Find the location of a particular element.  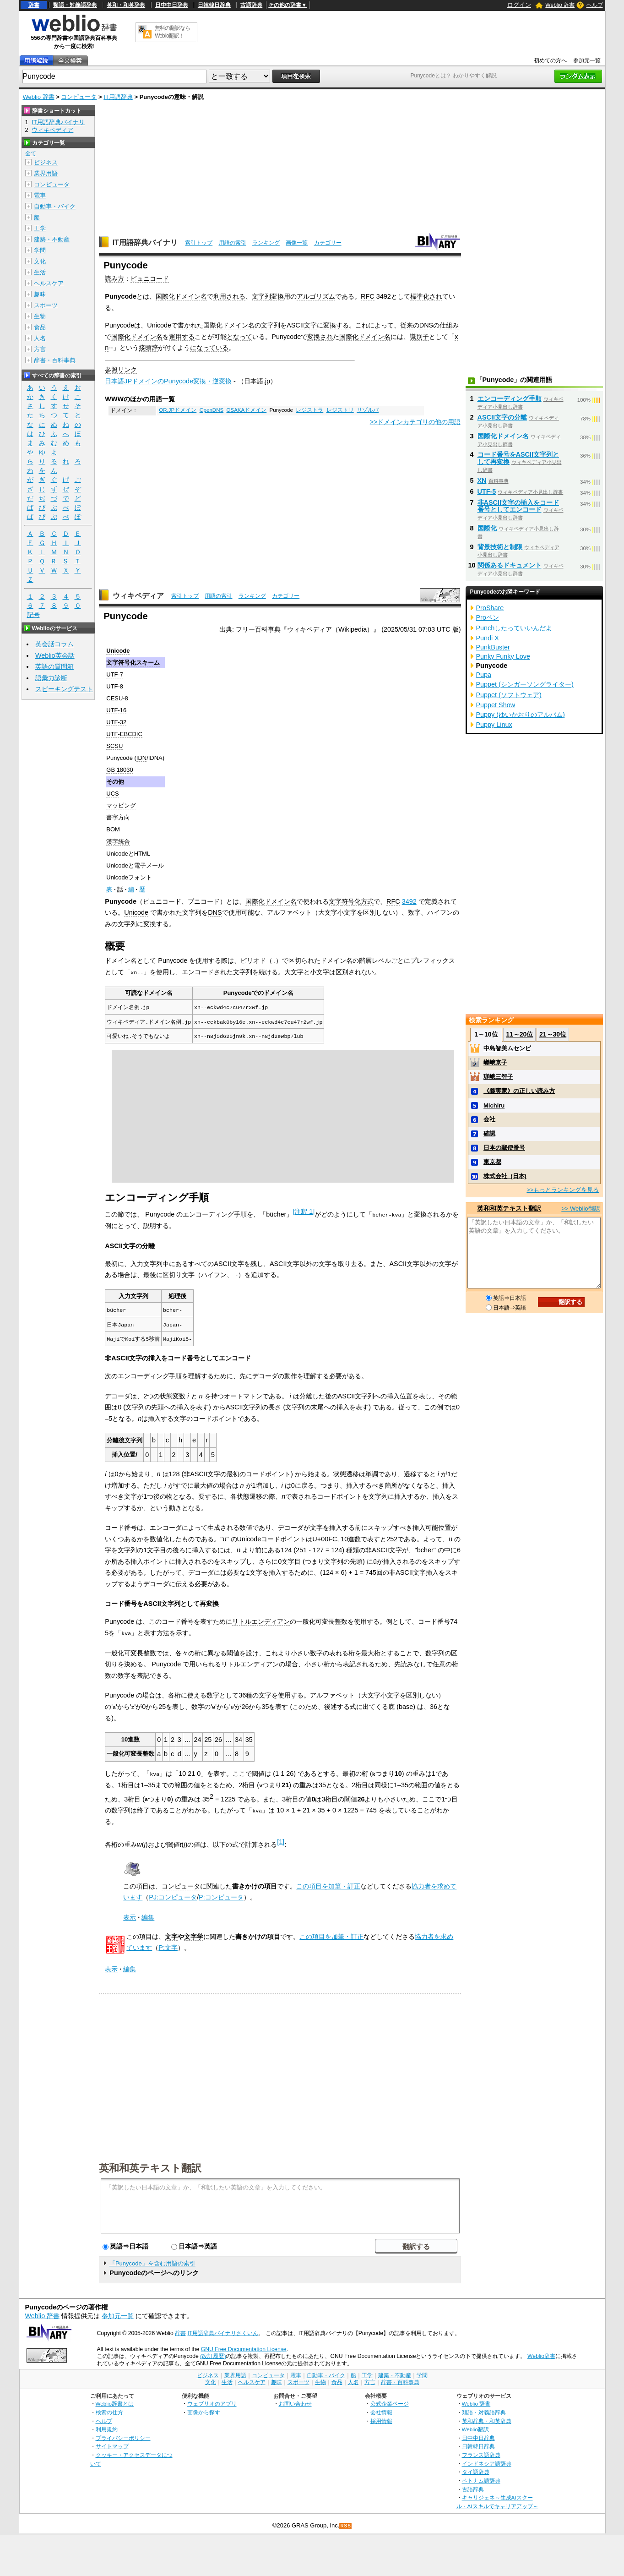

英和和英テキスト翻訳 is located at coordinates (150, 2165).